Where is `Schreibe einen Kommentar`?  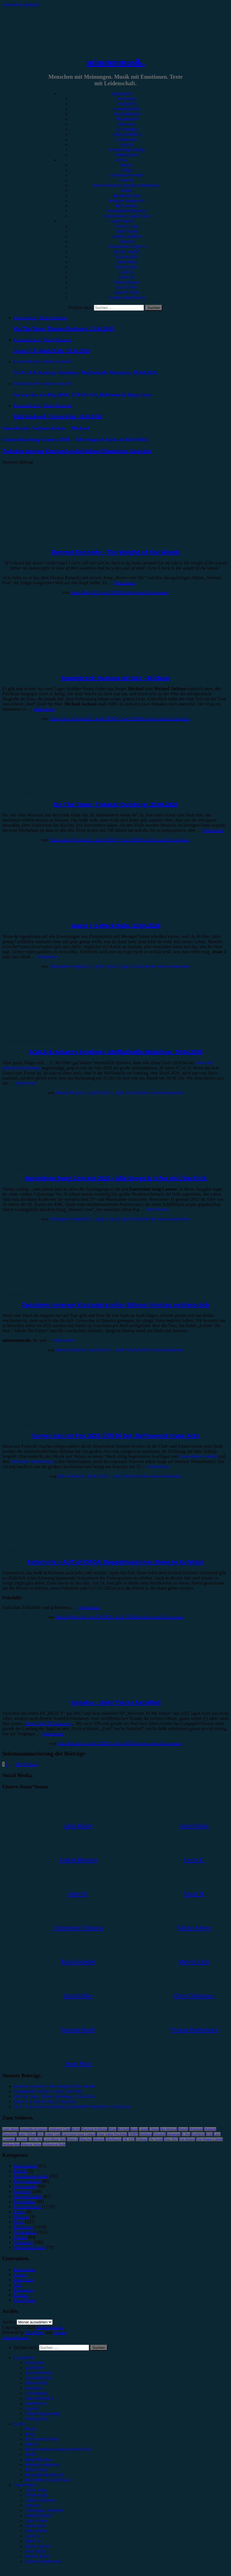 Schreibe einen Kommentar is located at coordinates (144, 592).